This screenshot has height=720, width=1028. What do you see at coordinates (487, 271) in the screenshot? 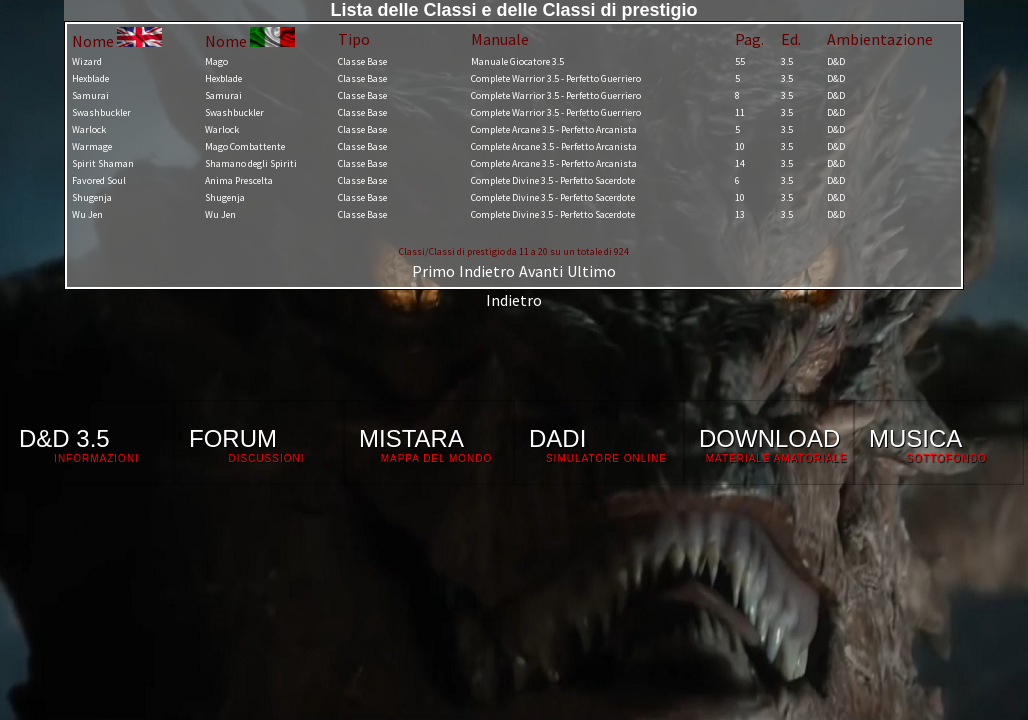
I see `Indietro` at bounding box center [487, 271].